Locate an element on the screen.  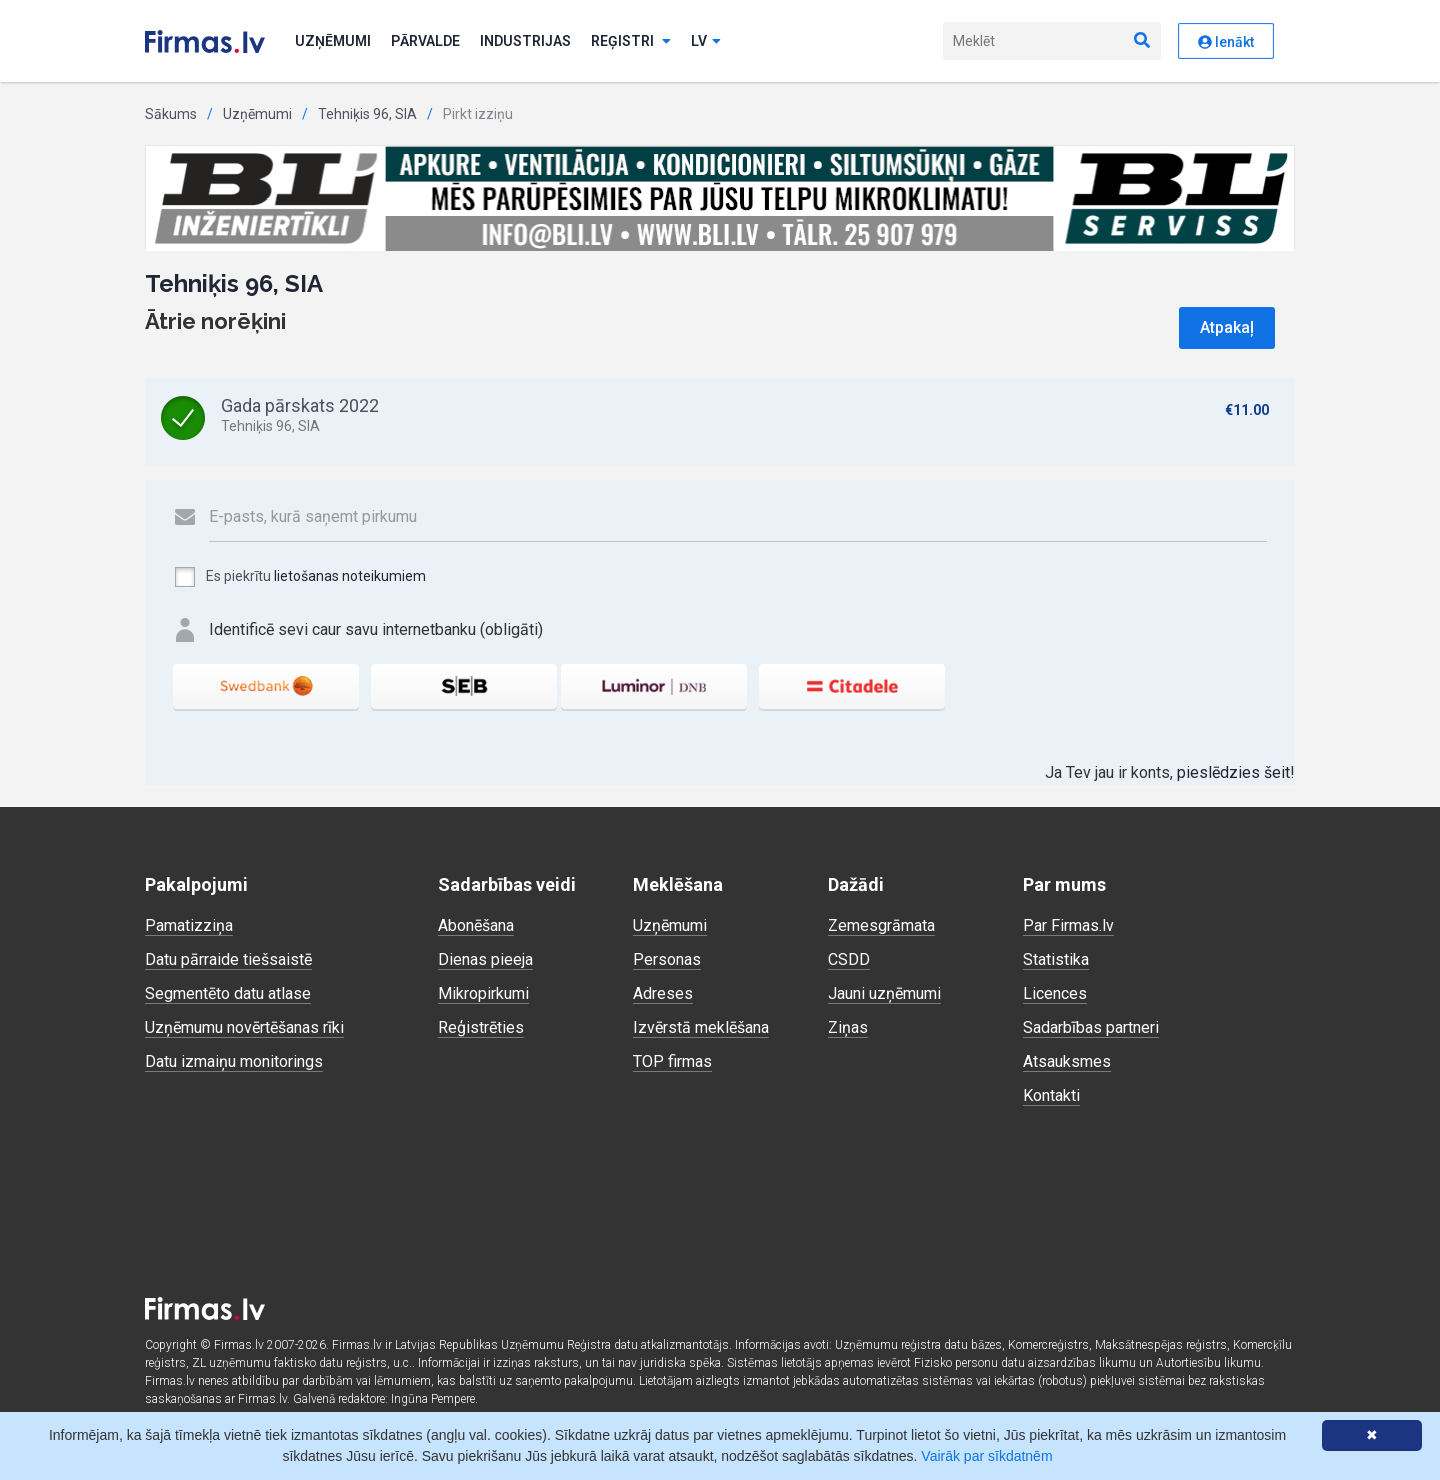
Tehniķis 96, SIA is located at coordinates (367, 114).